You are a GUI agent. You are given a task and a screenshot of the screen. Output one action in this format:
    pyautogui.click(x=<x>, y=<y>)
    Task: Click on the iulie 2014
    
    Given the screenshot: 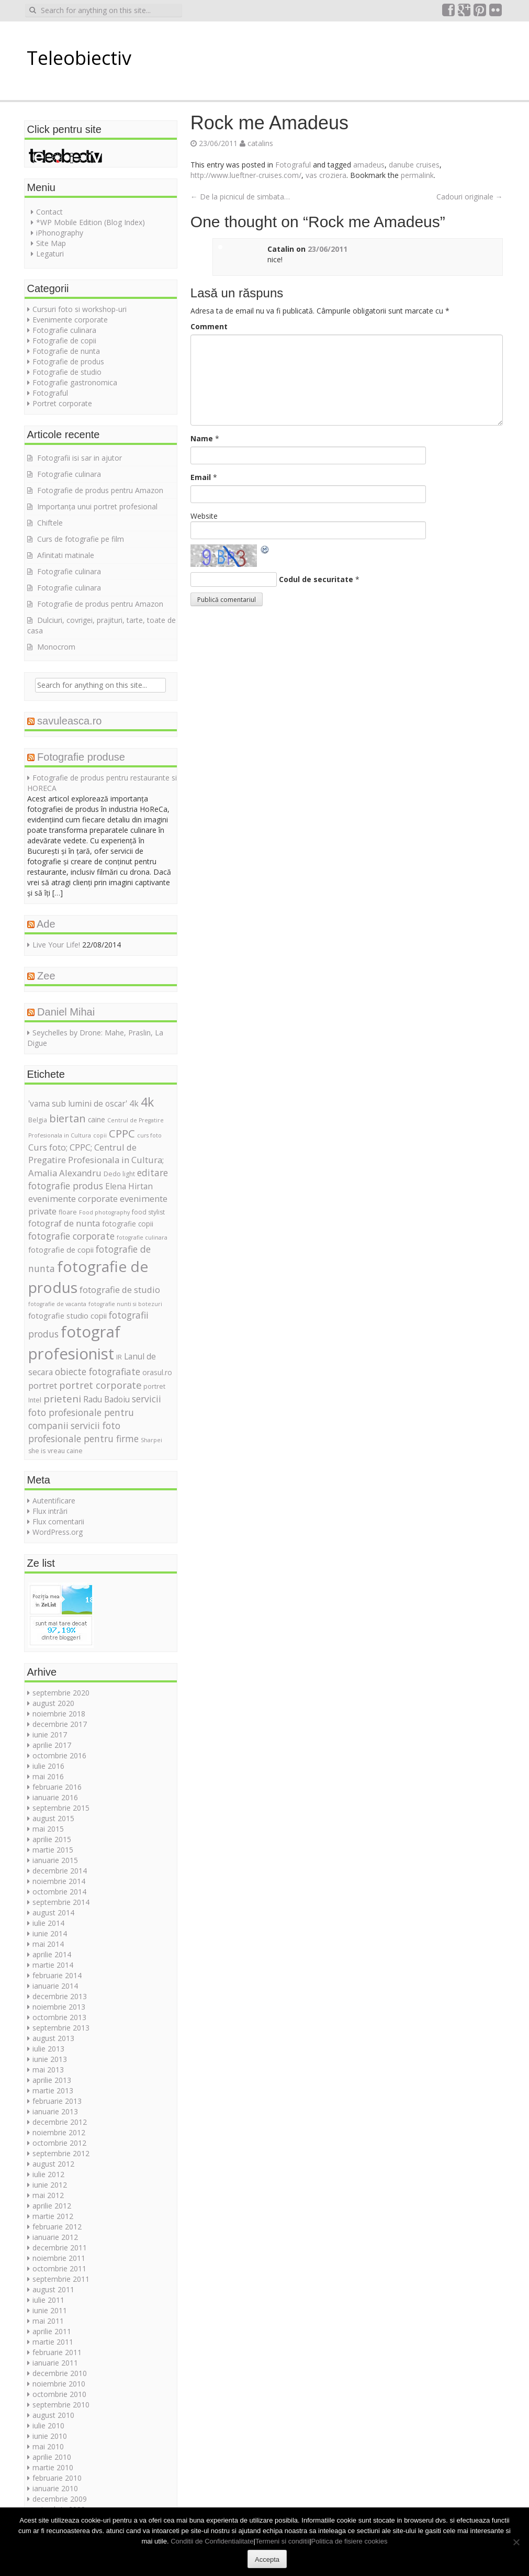 What is the action you would take?
    pyautogui.click(x=48, y=1923)
    